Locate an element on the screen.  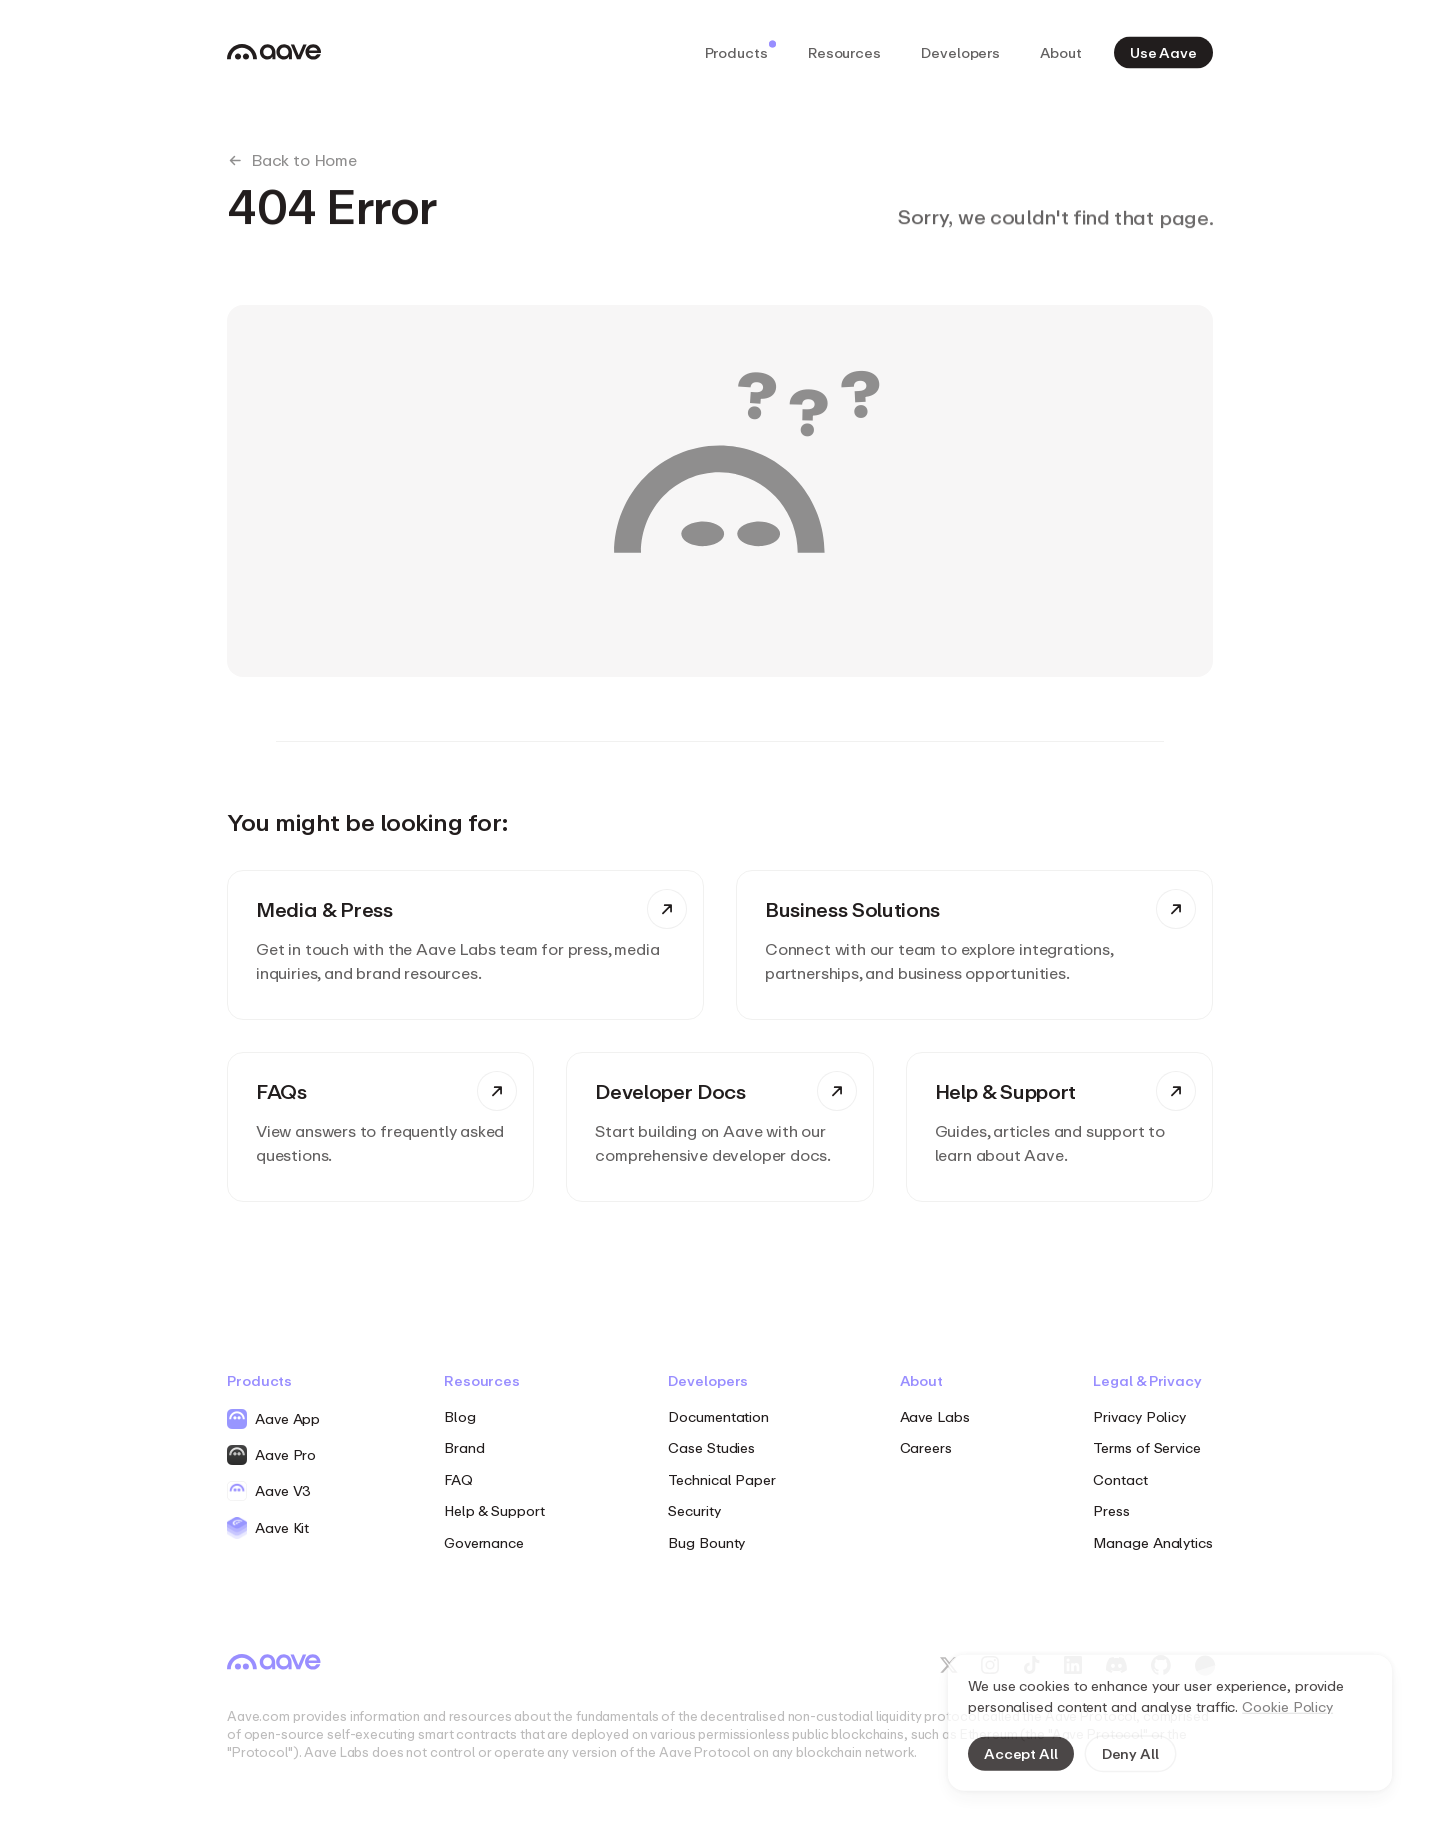
Use Aave is located at coordinates (1163, 51).